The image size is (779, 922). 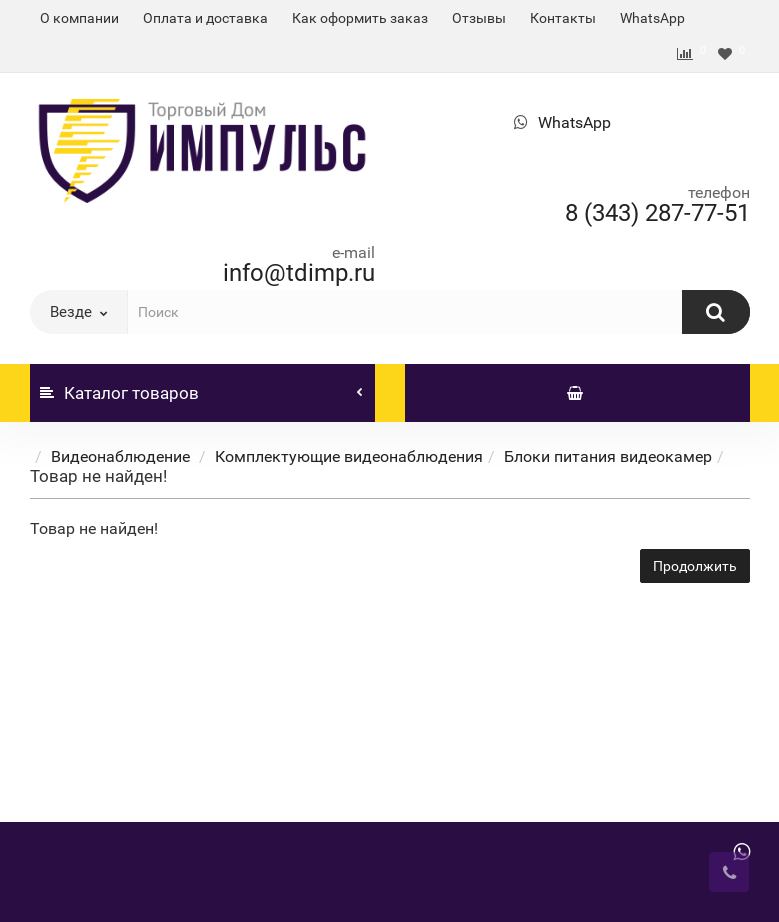 What do you see at coordinates (122, 456) in the screenshot?
I see `Видеонаблюдение` at bounding box center [122, 456].